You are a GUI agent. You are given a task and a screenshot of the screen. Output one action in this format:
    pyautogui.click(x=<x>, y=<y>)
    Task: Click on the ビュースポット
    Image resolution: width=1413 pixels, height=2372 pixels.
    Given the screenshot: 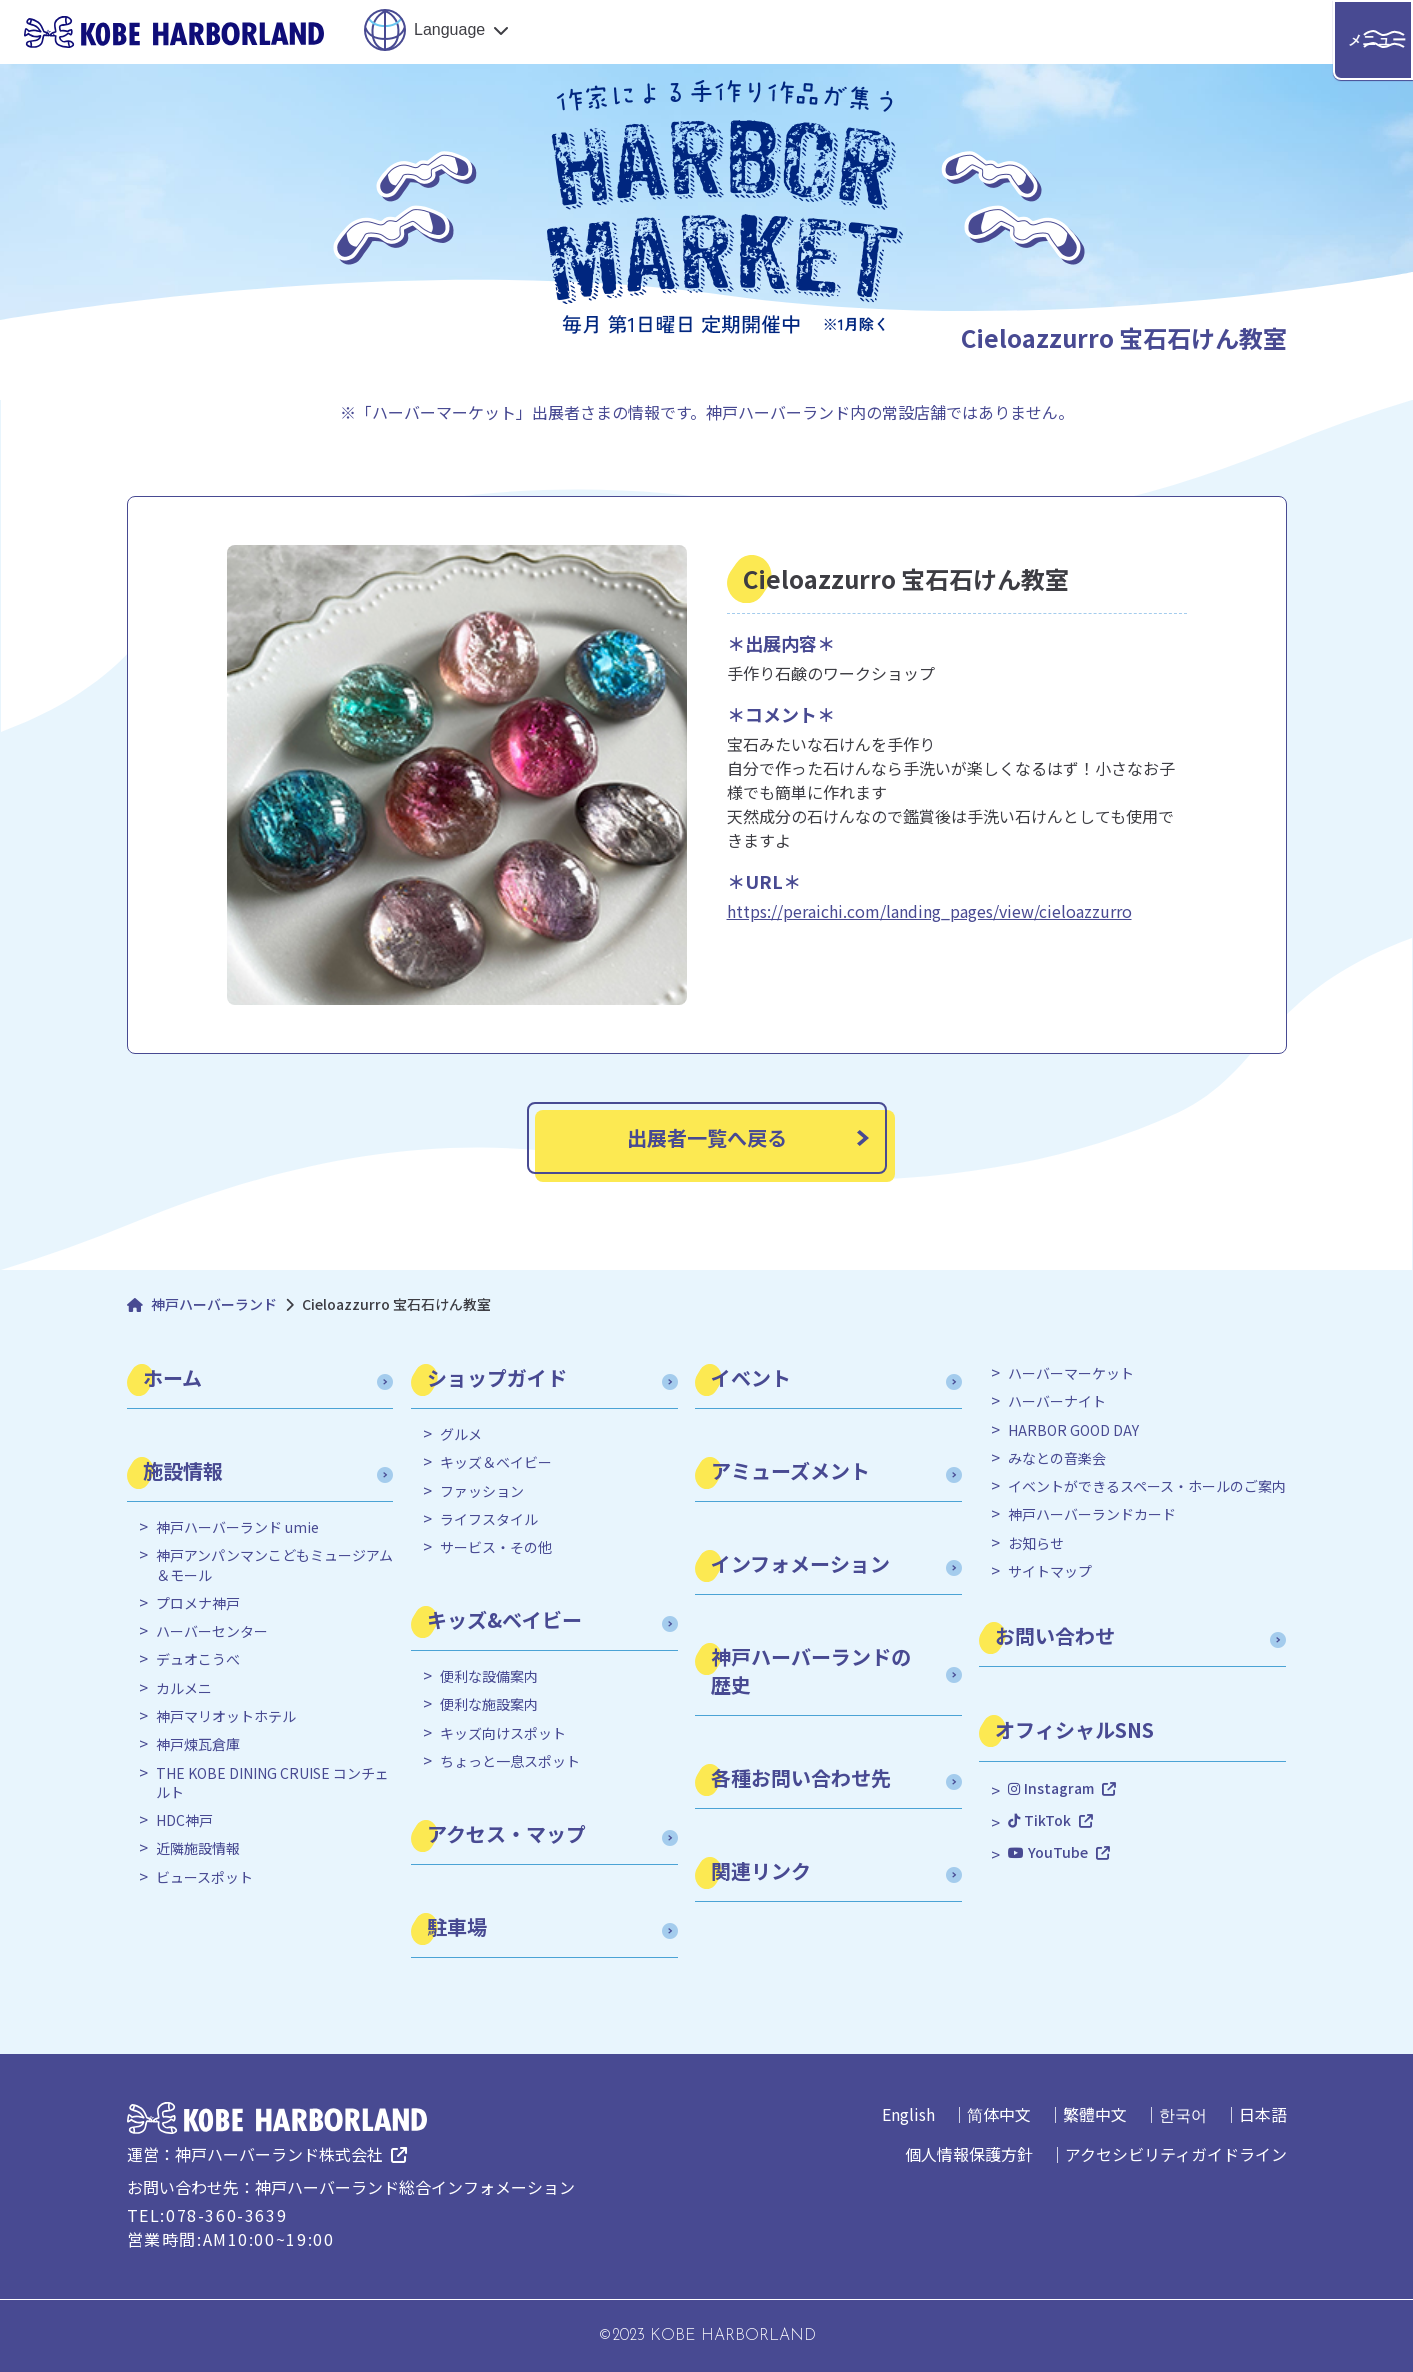 What is the action you would take?
    pyautogui.click(x=204, y=1877)
    